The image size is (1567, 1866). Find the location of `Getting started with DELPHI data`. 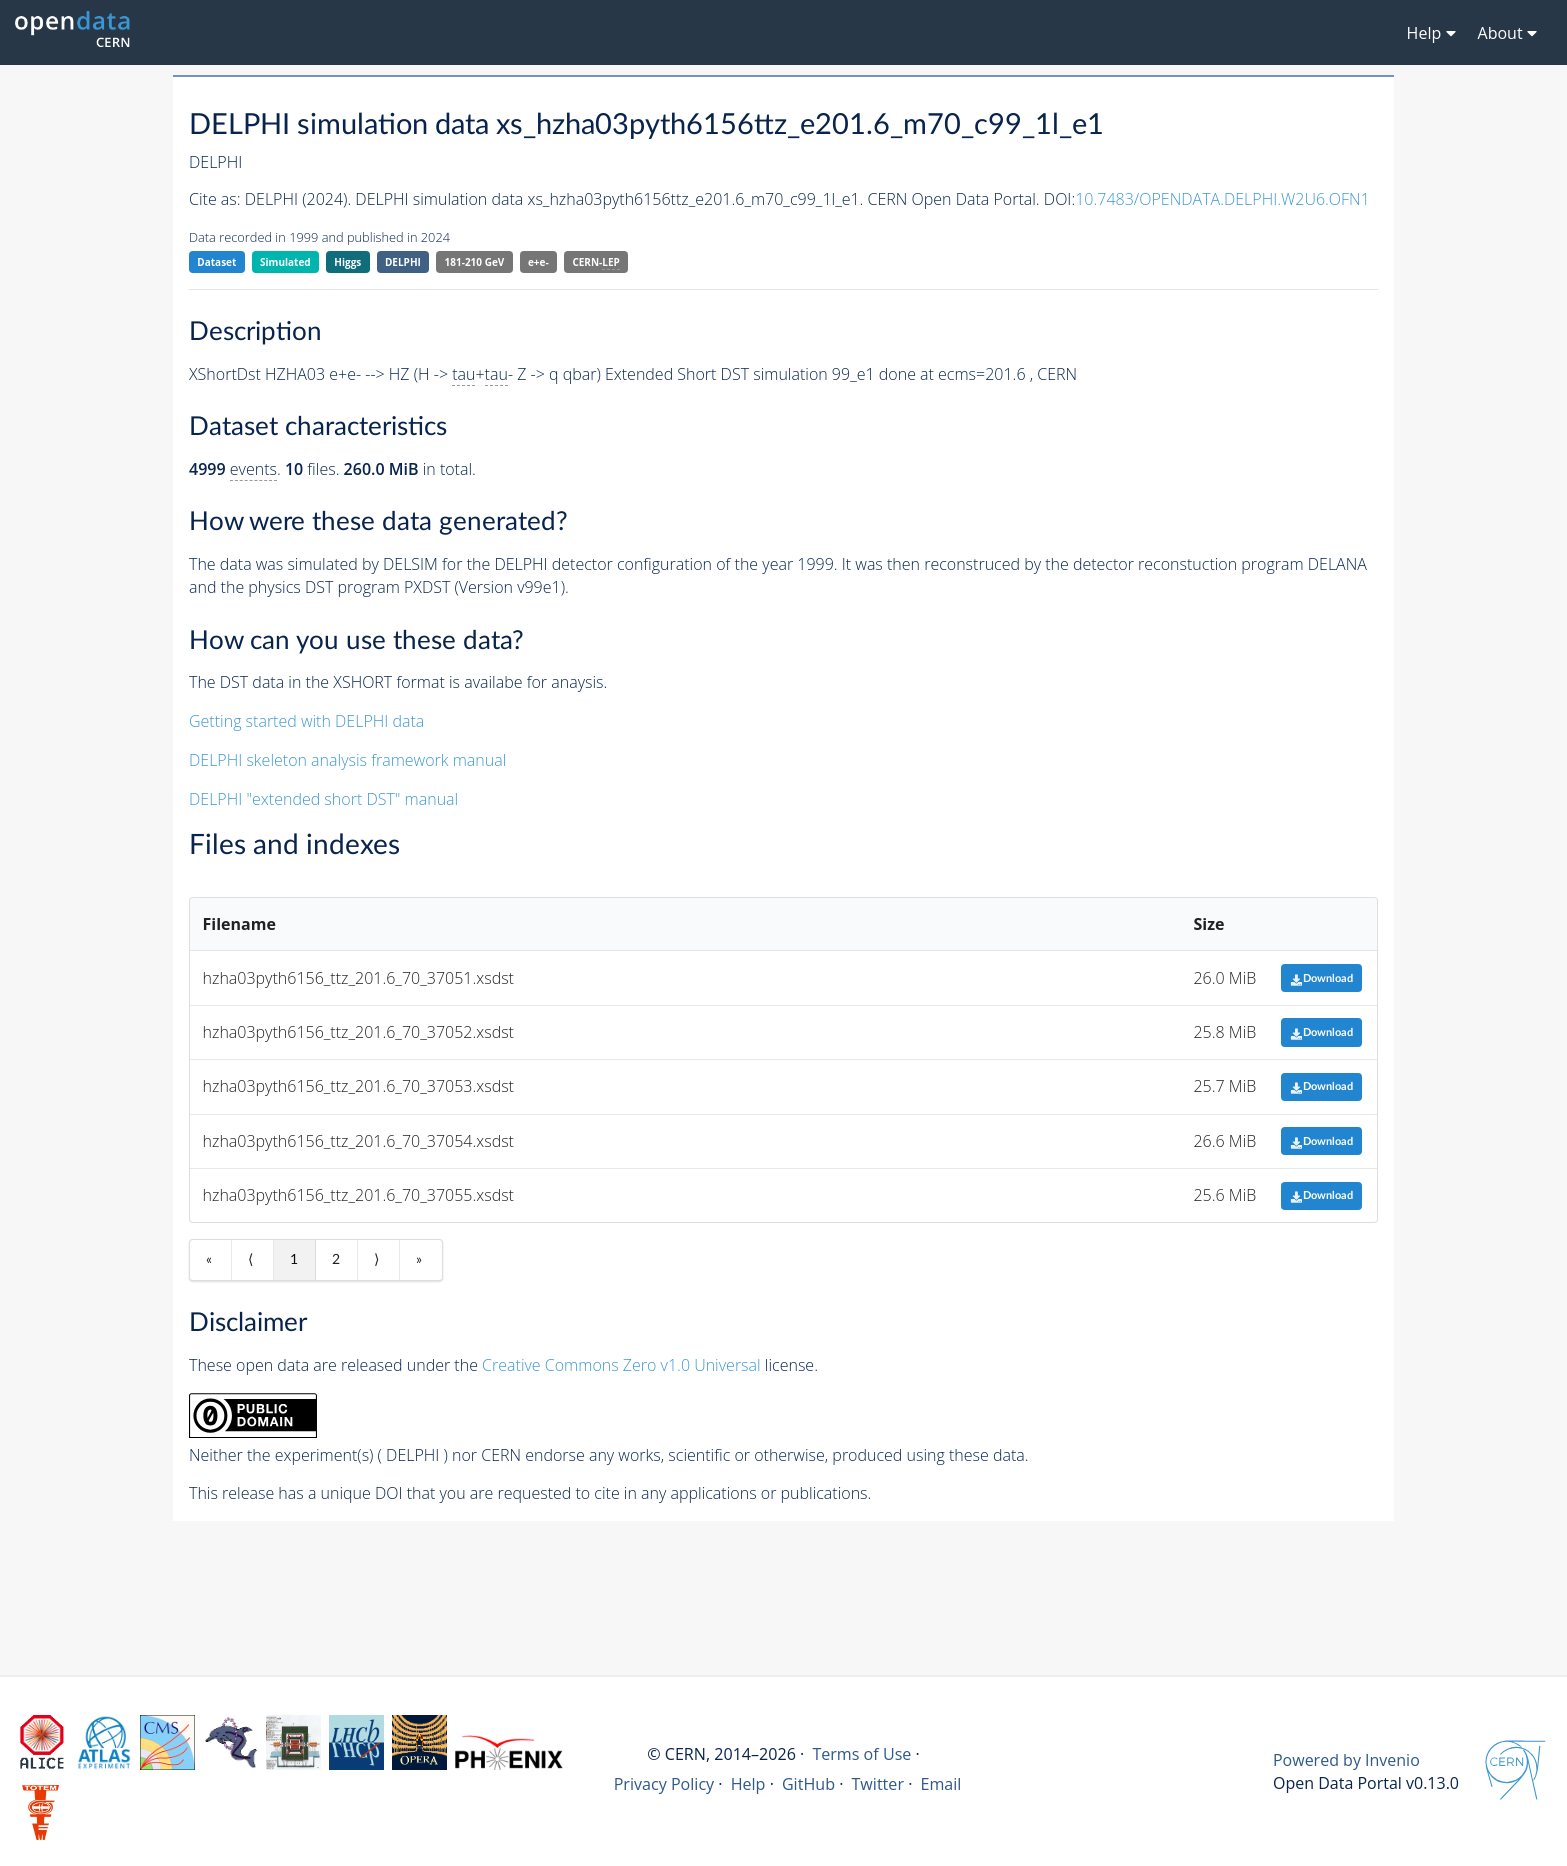

Getting started with DELPHI data is located at coordinates (306, 721).